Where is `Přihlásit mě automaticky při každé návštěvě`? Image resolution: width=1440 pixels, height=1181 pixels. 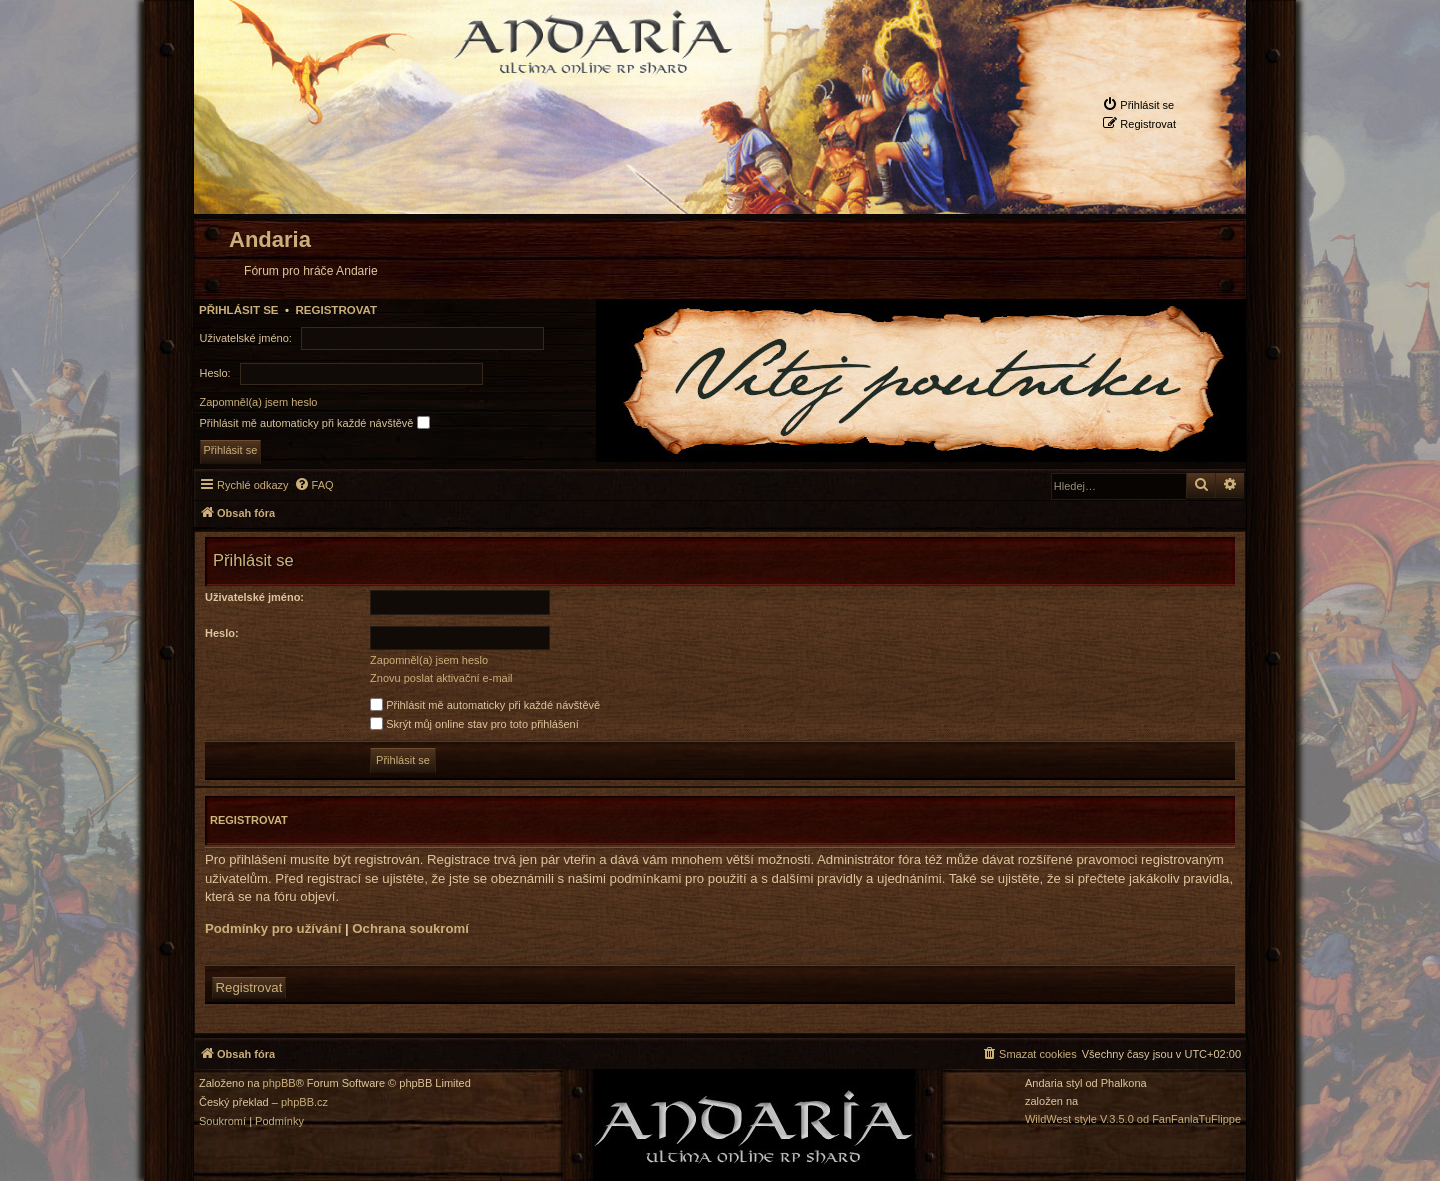 Přihlásit mě automaticky při každé návštěvě is located at coordinates (315, 422).